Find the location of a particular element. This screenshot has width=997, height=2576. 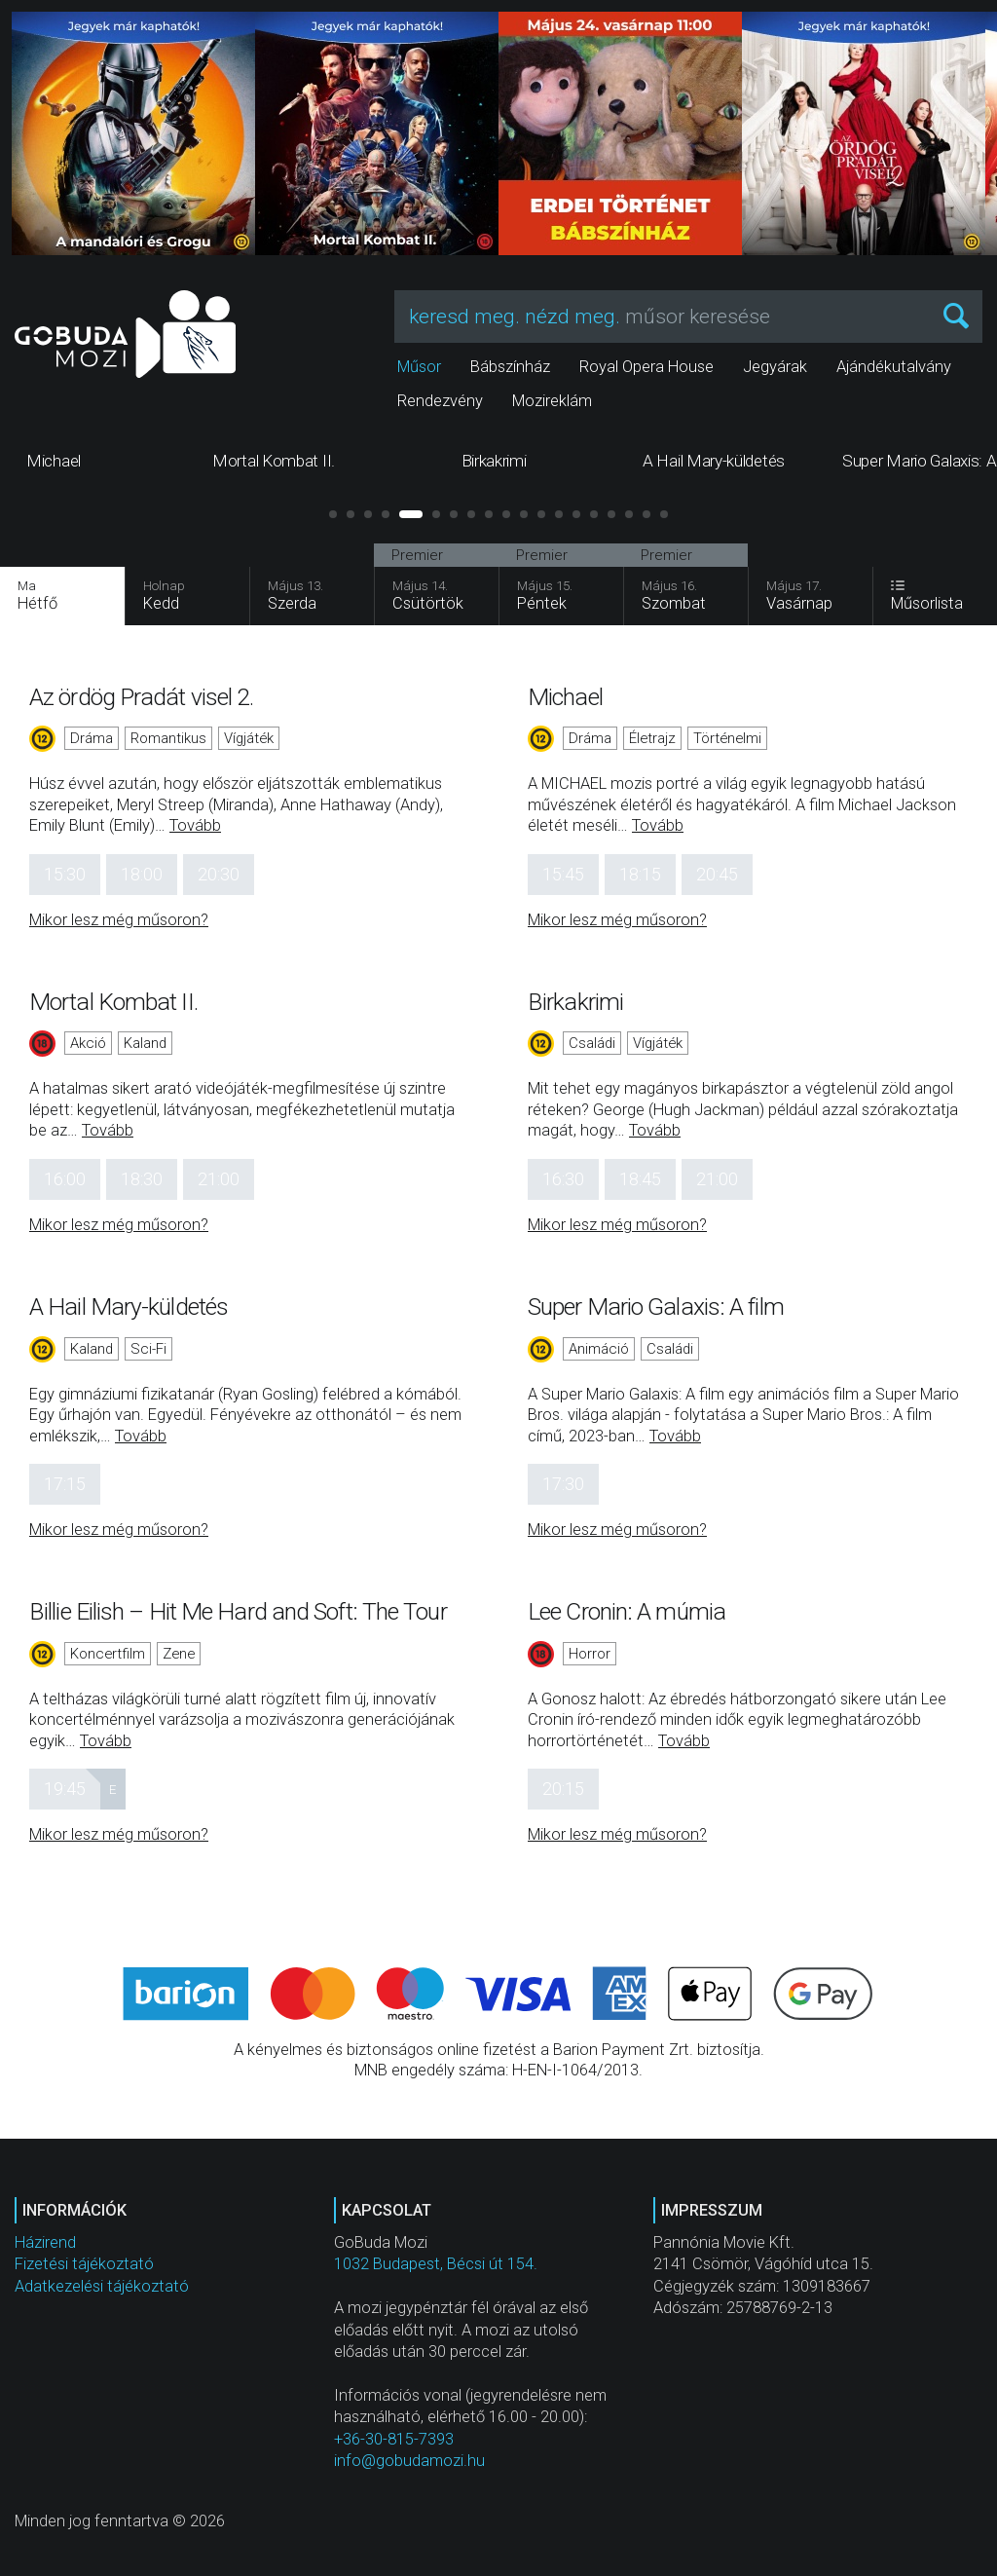

Műsor is located at coordinates (419, 366).